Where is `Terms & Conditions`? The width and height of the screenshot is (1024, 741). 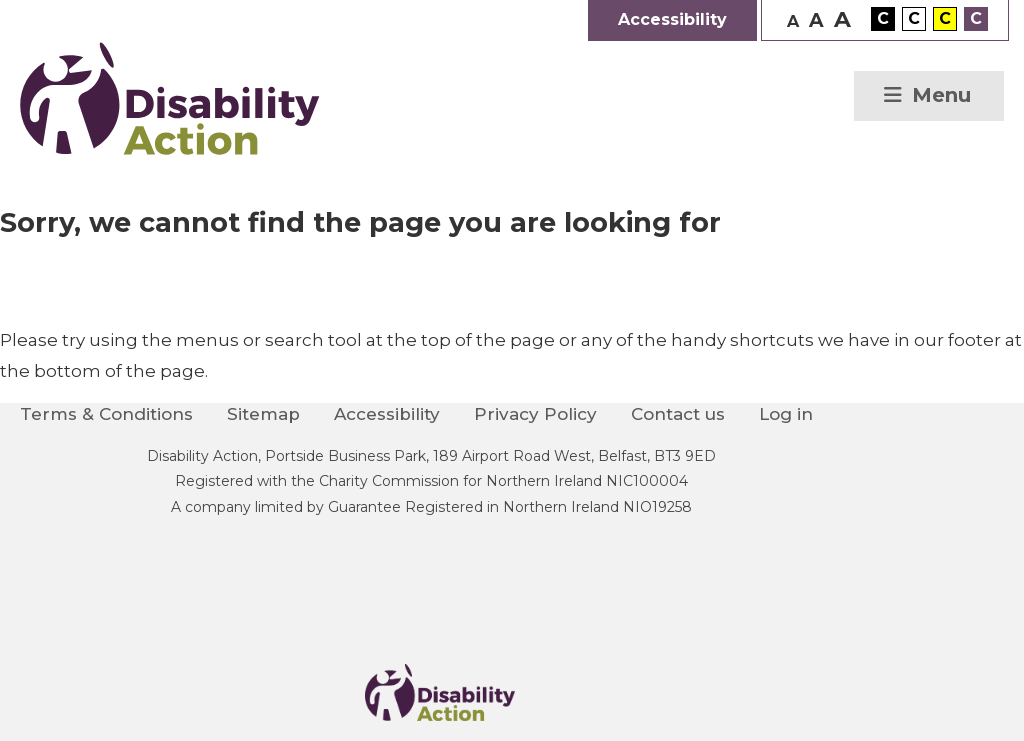
Terms & Conditions is located at coordinates (106, 414).